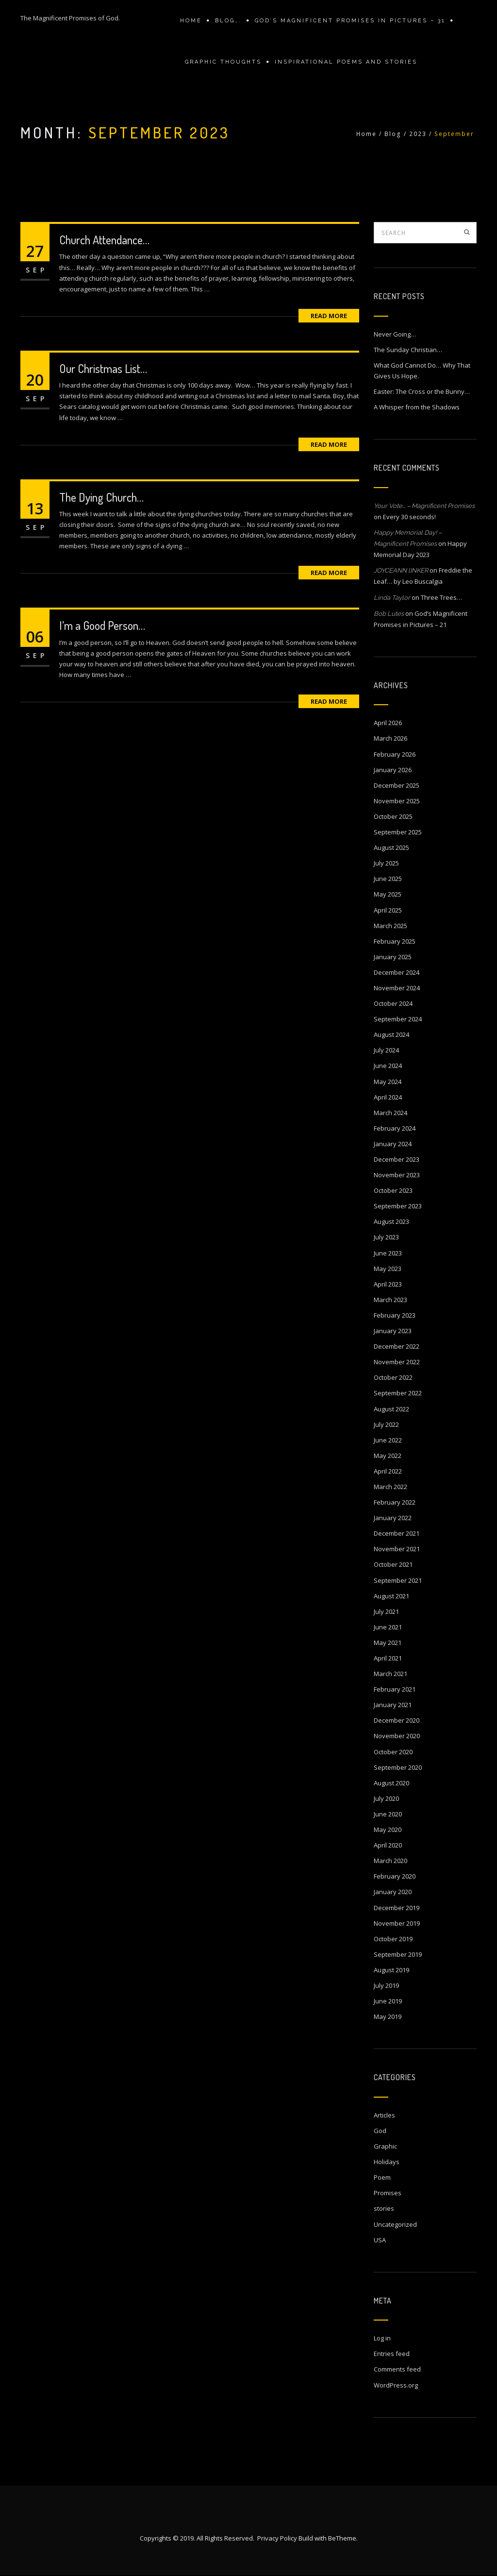  Describe the element at coordinates (393, 956) in the screenshot. I see `January 2025` at that location.